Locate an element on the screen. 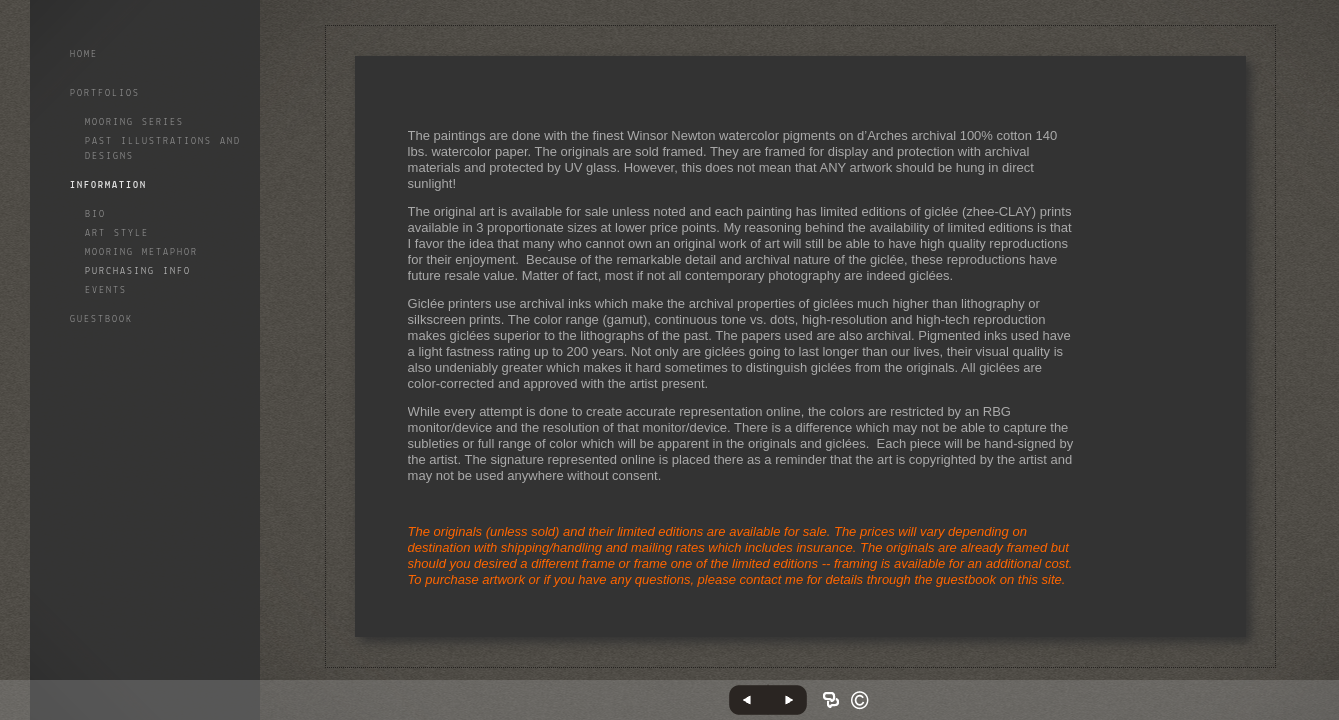 The width and height of the screenshot is (1339, 720). Art style is located at coordinates (117, 233).